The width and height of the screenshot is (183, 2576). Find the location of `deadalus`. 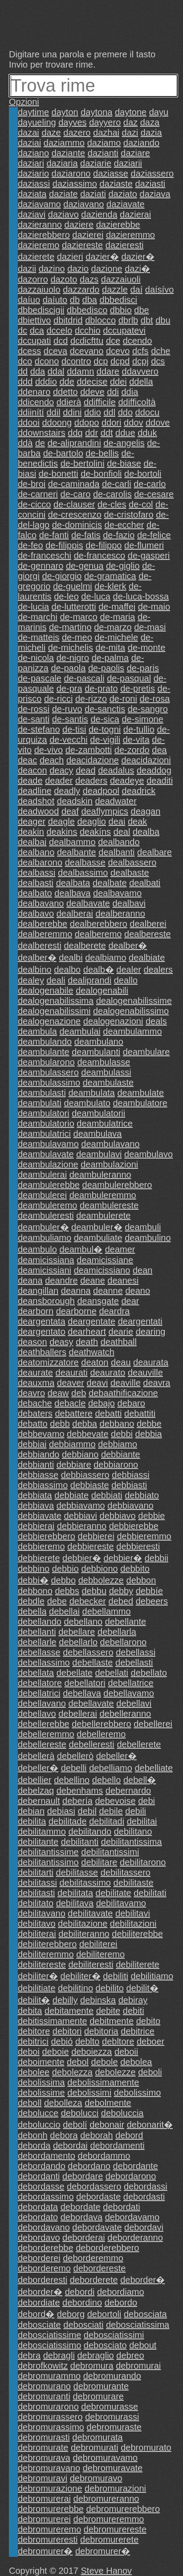

deadalus is located at coordinates (116, 770).